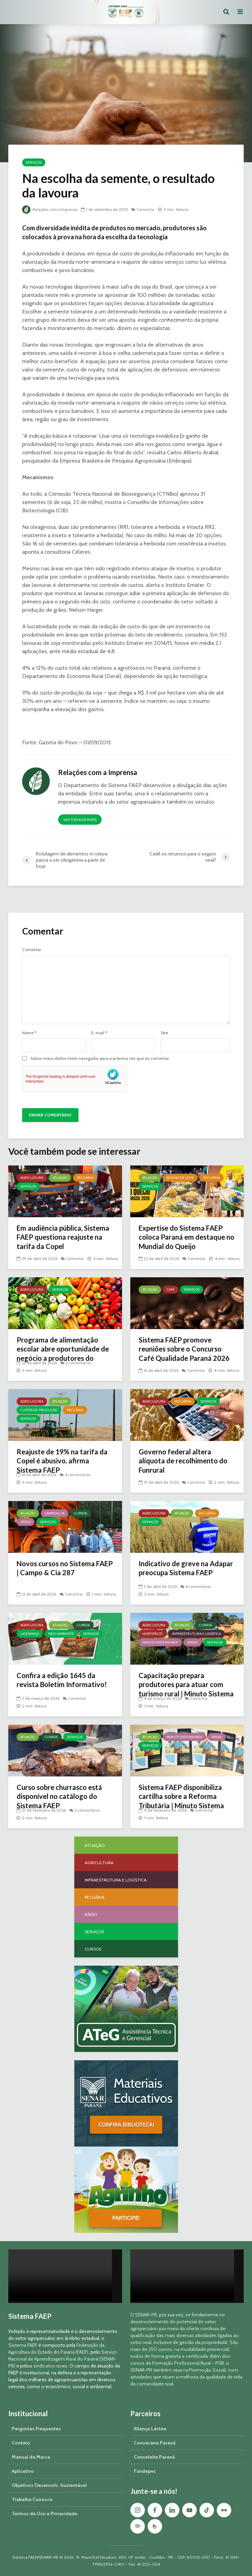  What do you see at coordinates (154, 2457) in the screenshot?
I see `Conseleite Paraná` at bounding box center [154, 2457].